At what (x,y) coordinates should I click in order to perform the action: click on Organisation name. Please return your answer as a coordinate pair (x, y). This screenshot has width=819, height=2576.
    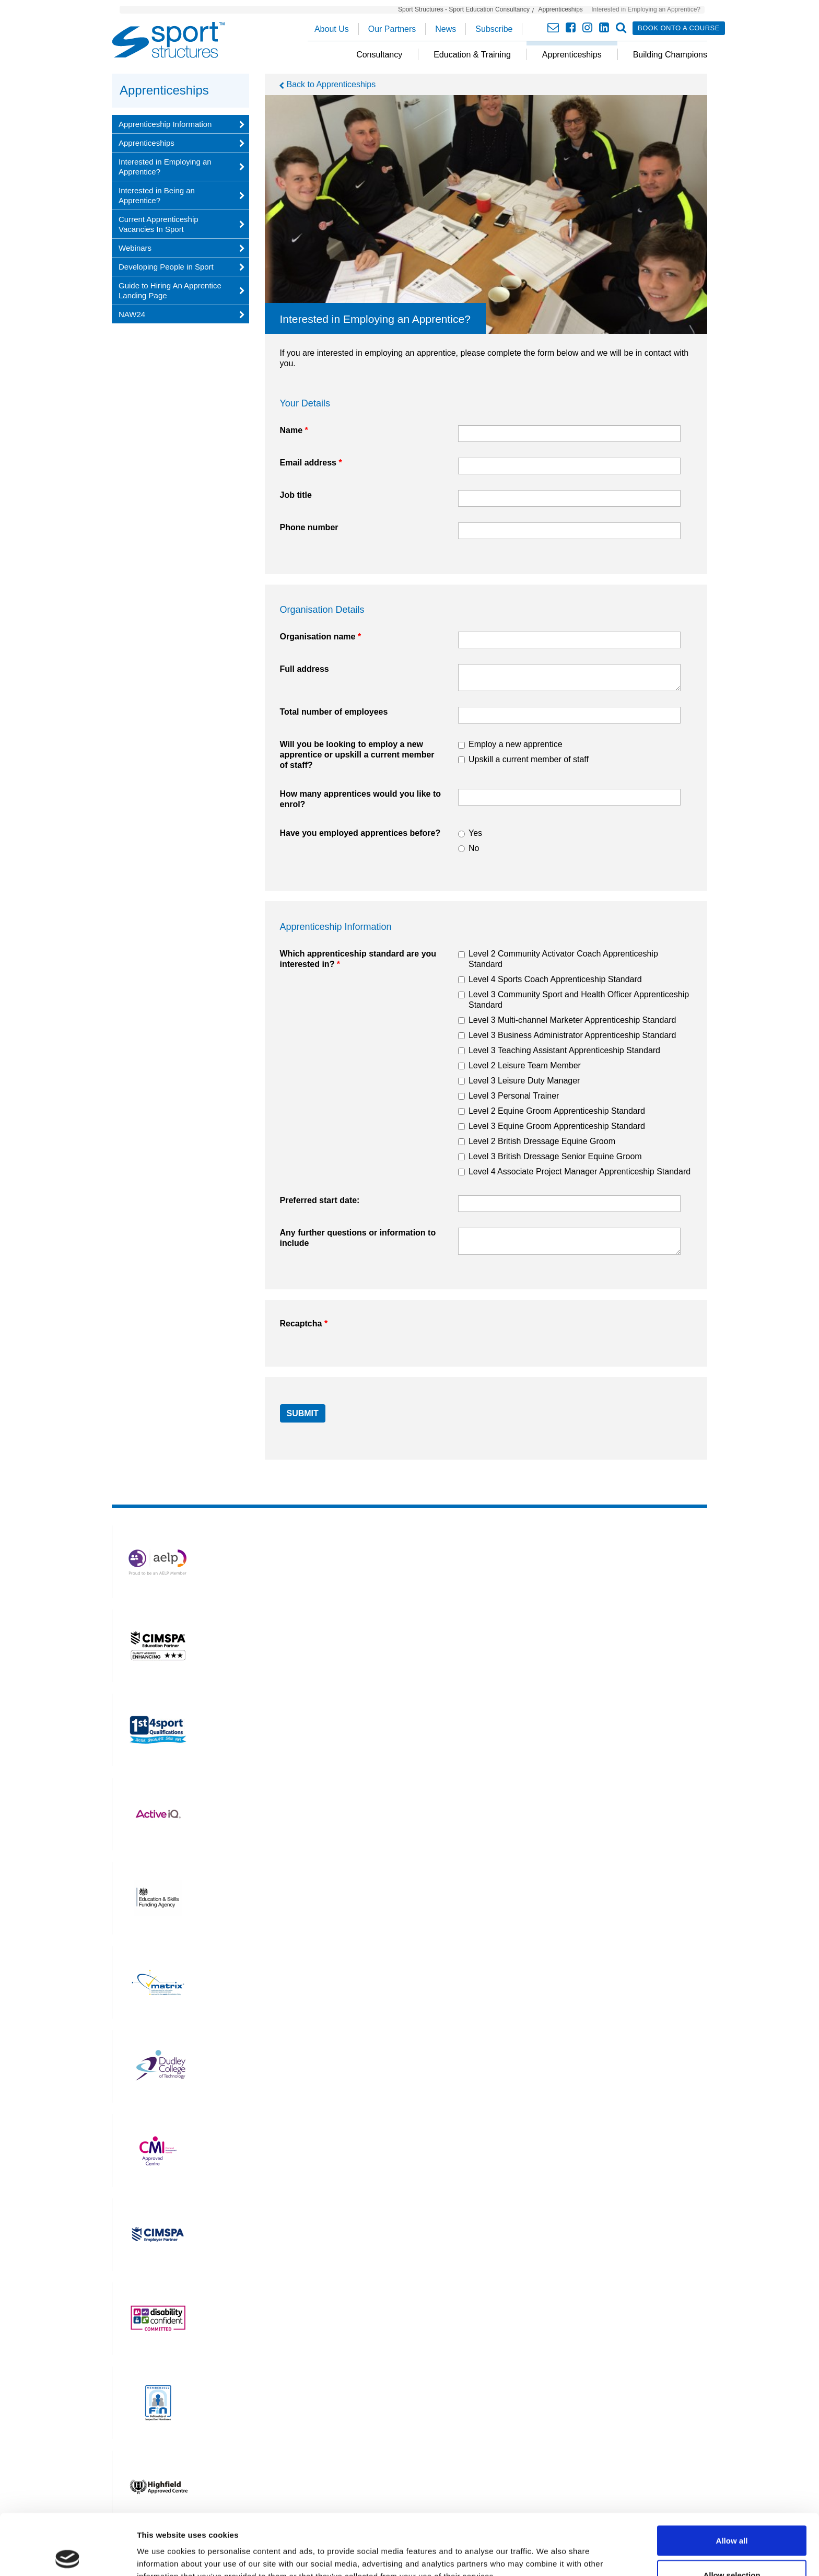
    Looking at the image, I should click on (320, 636).